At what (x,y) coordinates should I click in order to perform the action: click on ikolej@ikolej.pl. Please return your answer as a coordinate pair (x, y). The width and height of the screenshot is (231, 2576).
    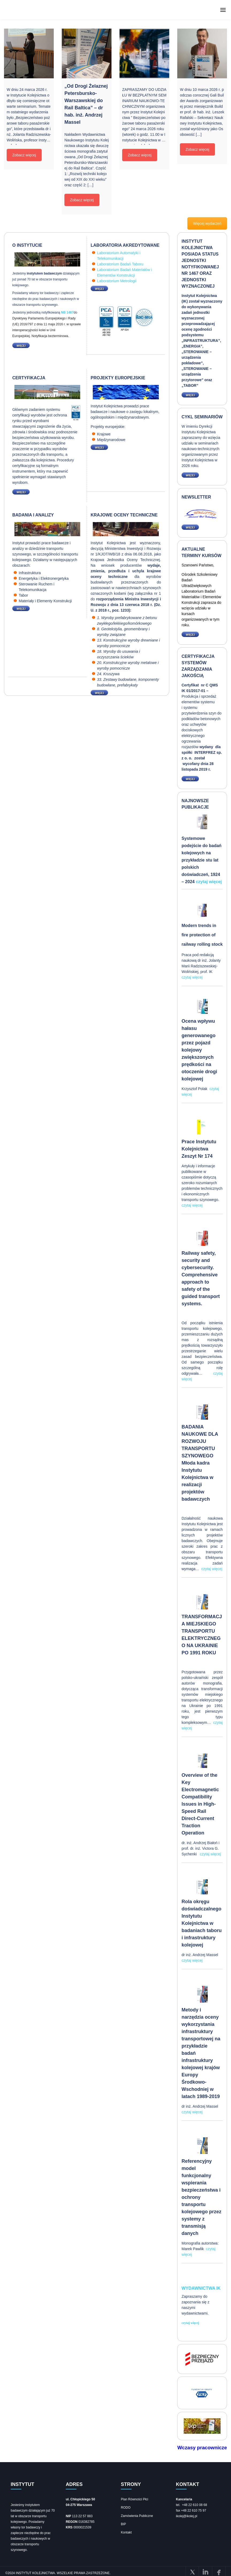
    Looking at the image, I should click on (186, 2516).